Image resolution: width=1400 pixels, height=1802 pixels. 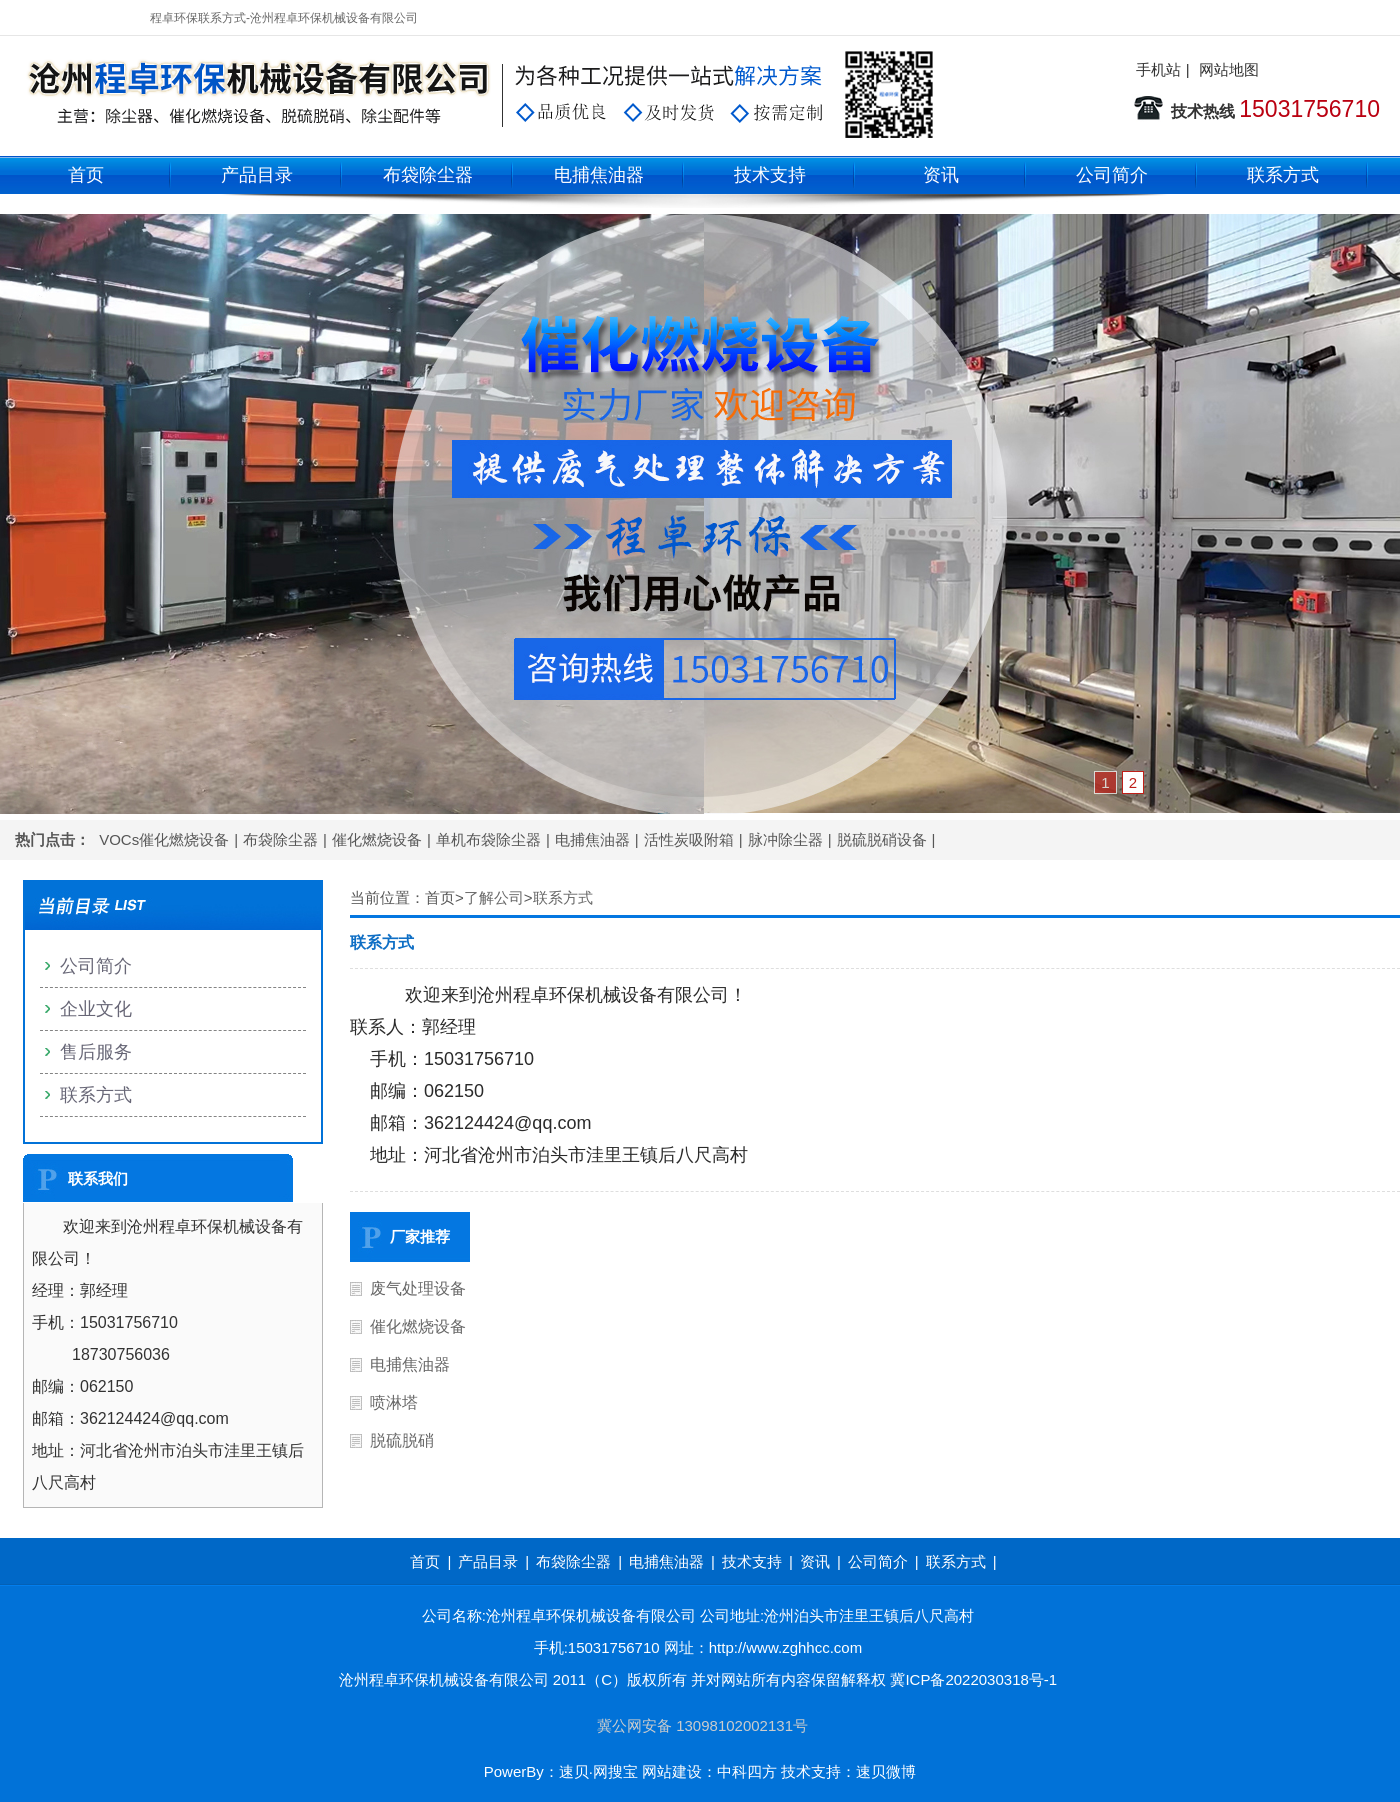 I want to click on 单机布袋除尘器, so click(x=488, y=839).